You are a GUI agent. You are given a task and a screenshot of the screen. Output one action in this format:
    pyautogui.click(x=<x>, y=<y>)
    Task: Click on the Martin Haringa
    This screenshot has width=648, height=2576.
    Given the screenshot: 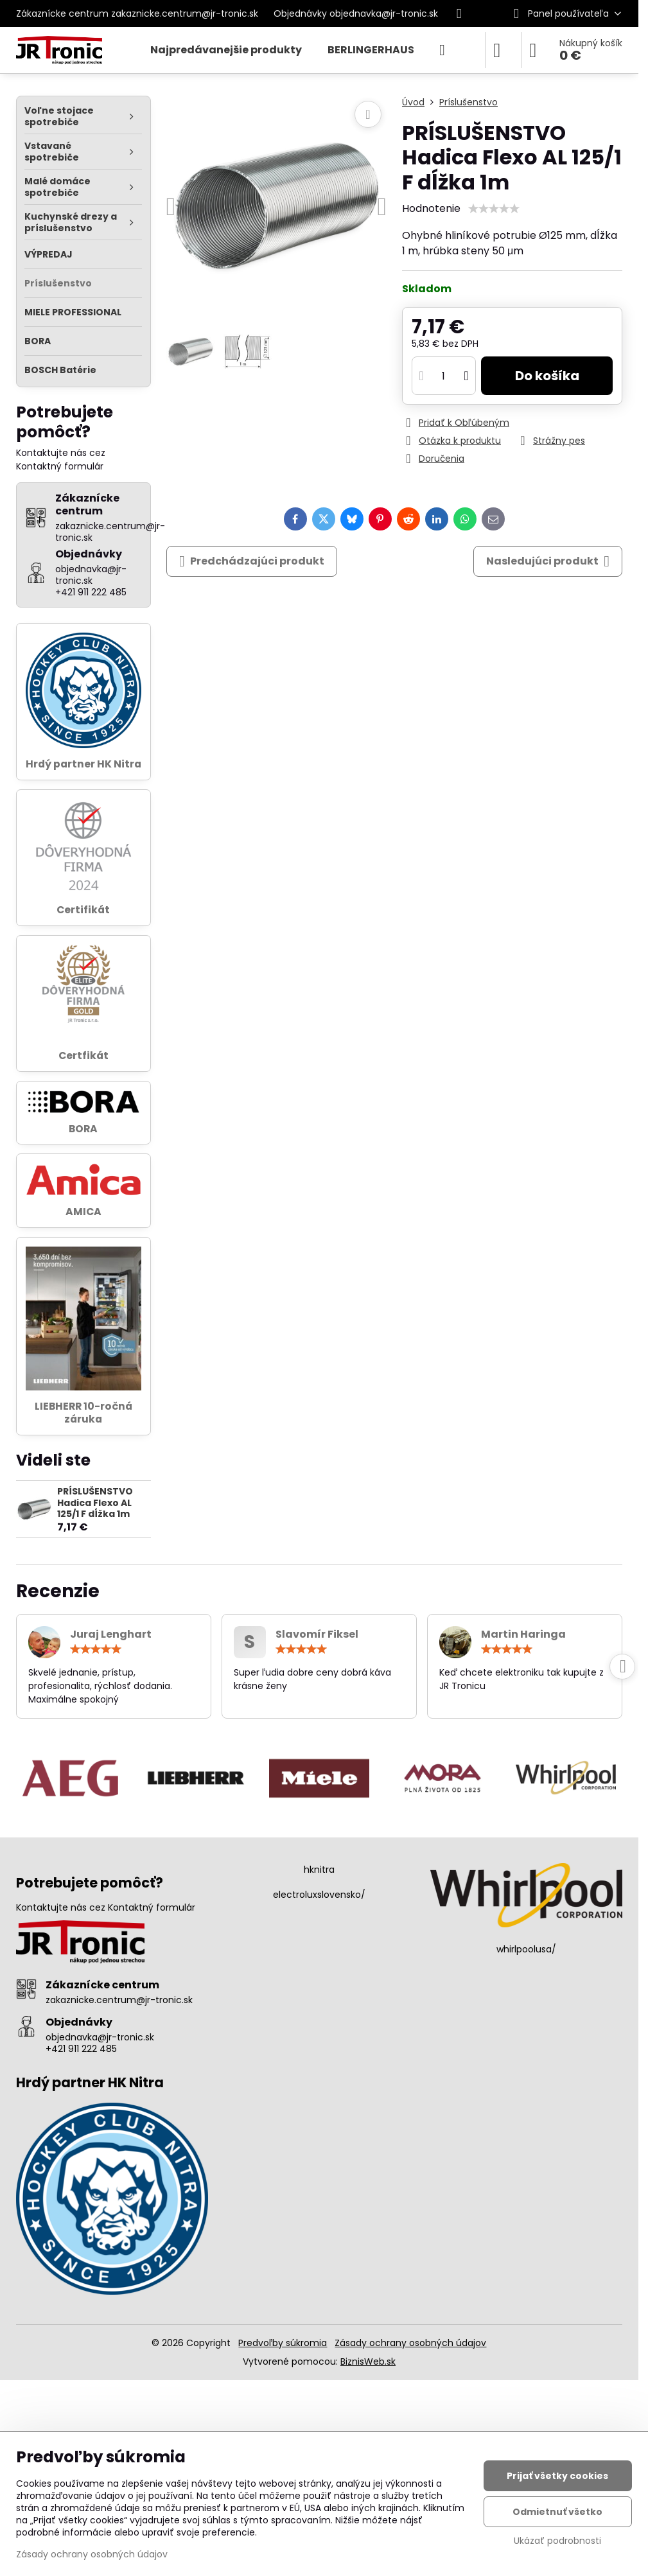 What is the action you would take?
    pyautogui.click(x=523, y=1634)
    